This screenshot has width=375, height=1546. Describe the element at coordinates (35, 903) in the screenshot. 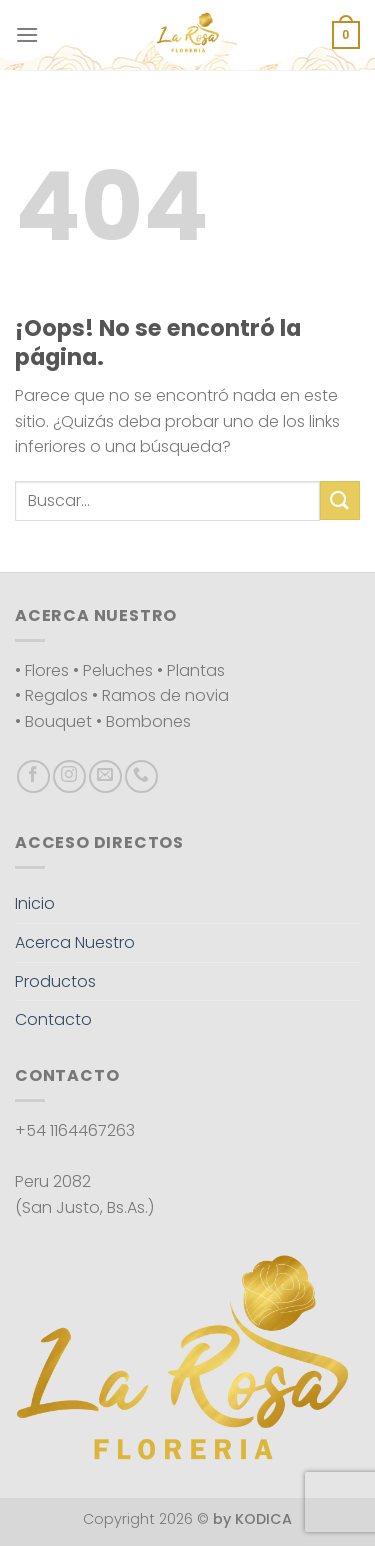

I see `Inicio` at that location.